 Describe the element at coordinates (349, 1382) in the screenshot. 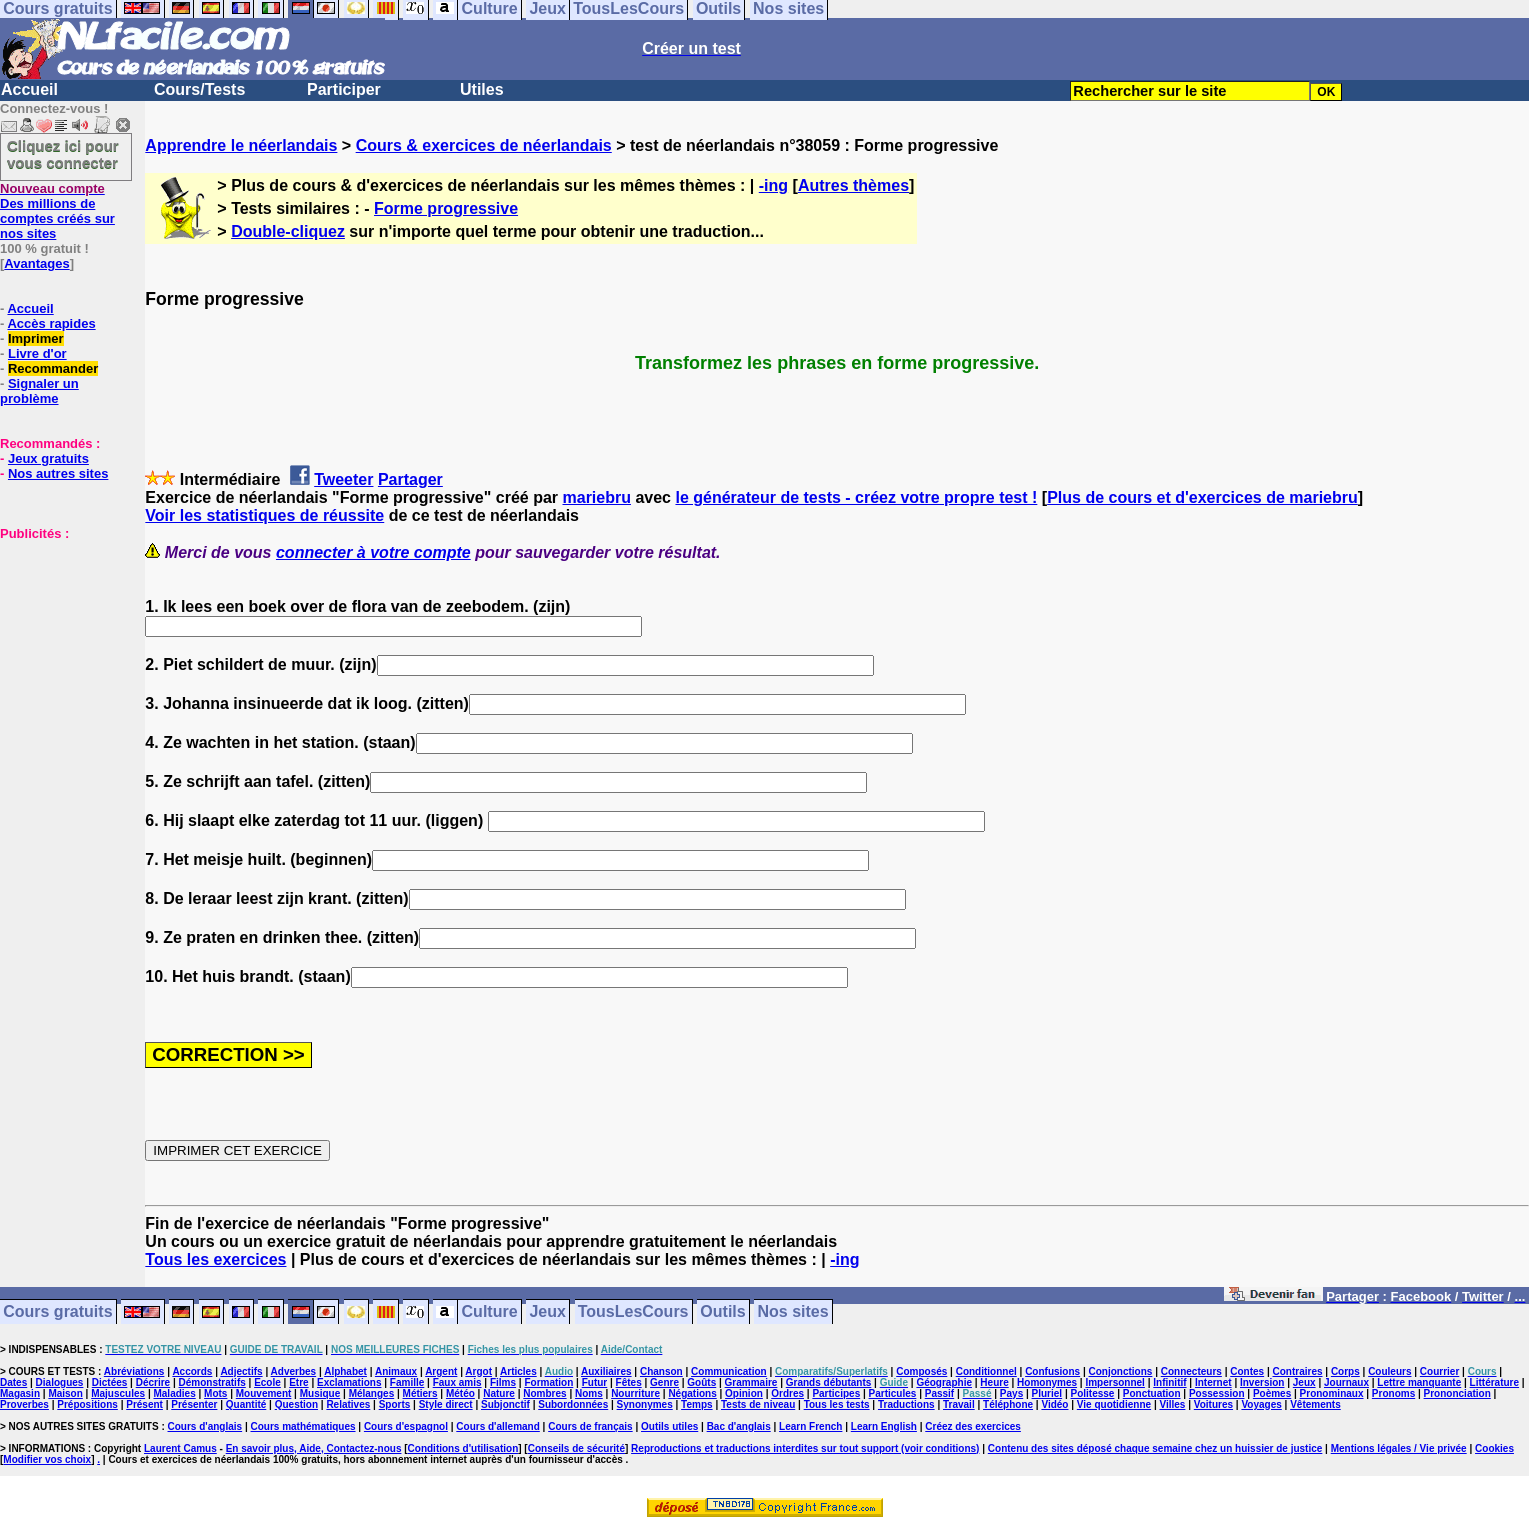

I see `Exclamations` at that location.